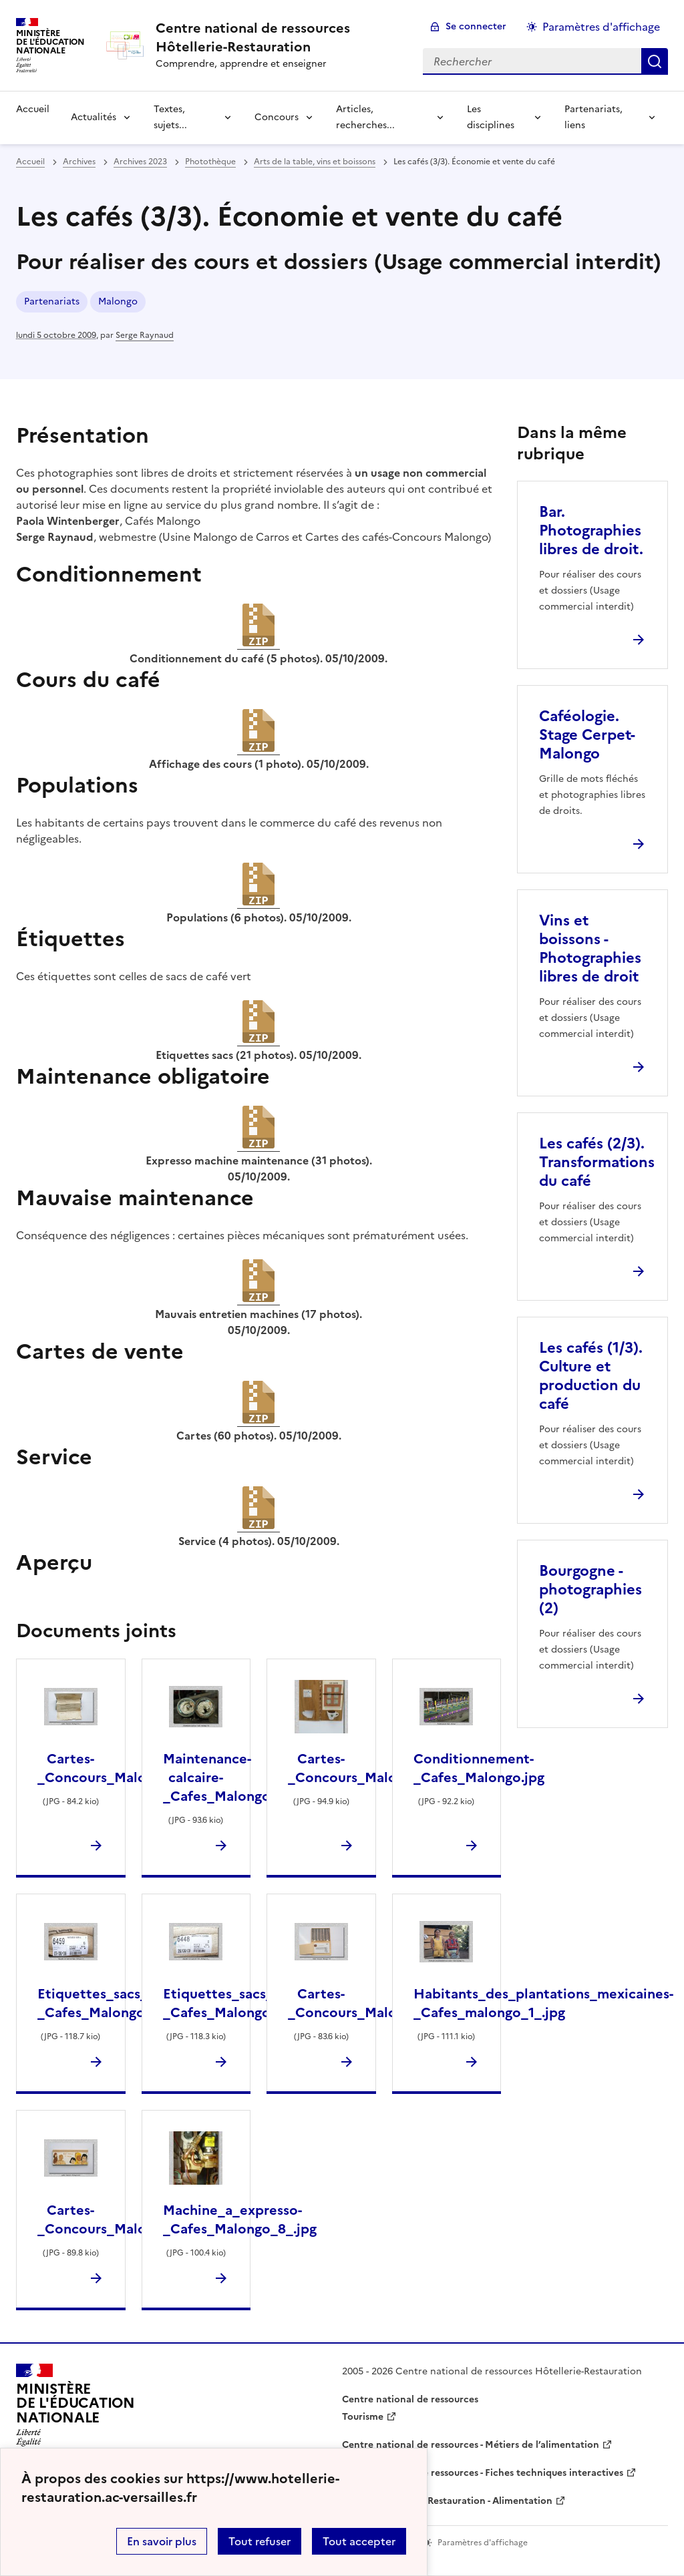 This screenshot has width=684, height=2576. I want to click on Cartes-_Concours_Malongo_1_.jpg, so click(376, 2003).